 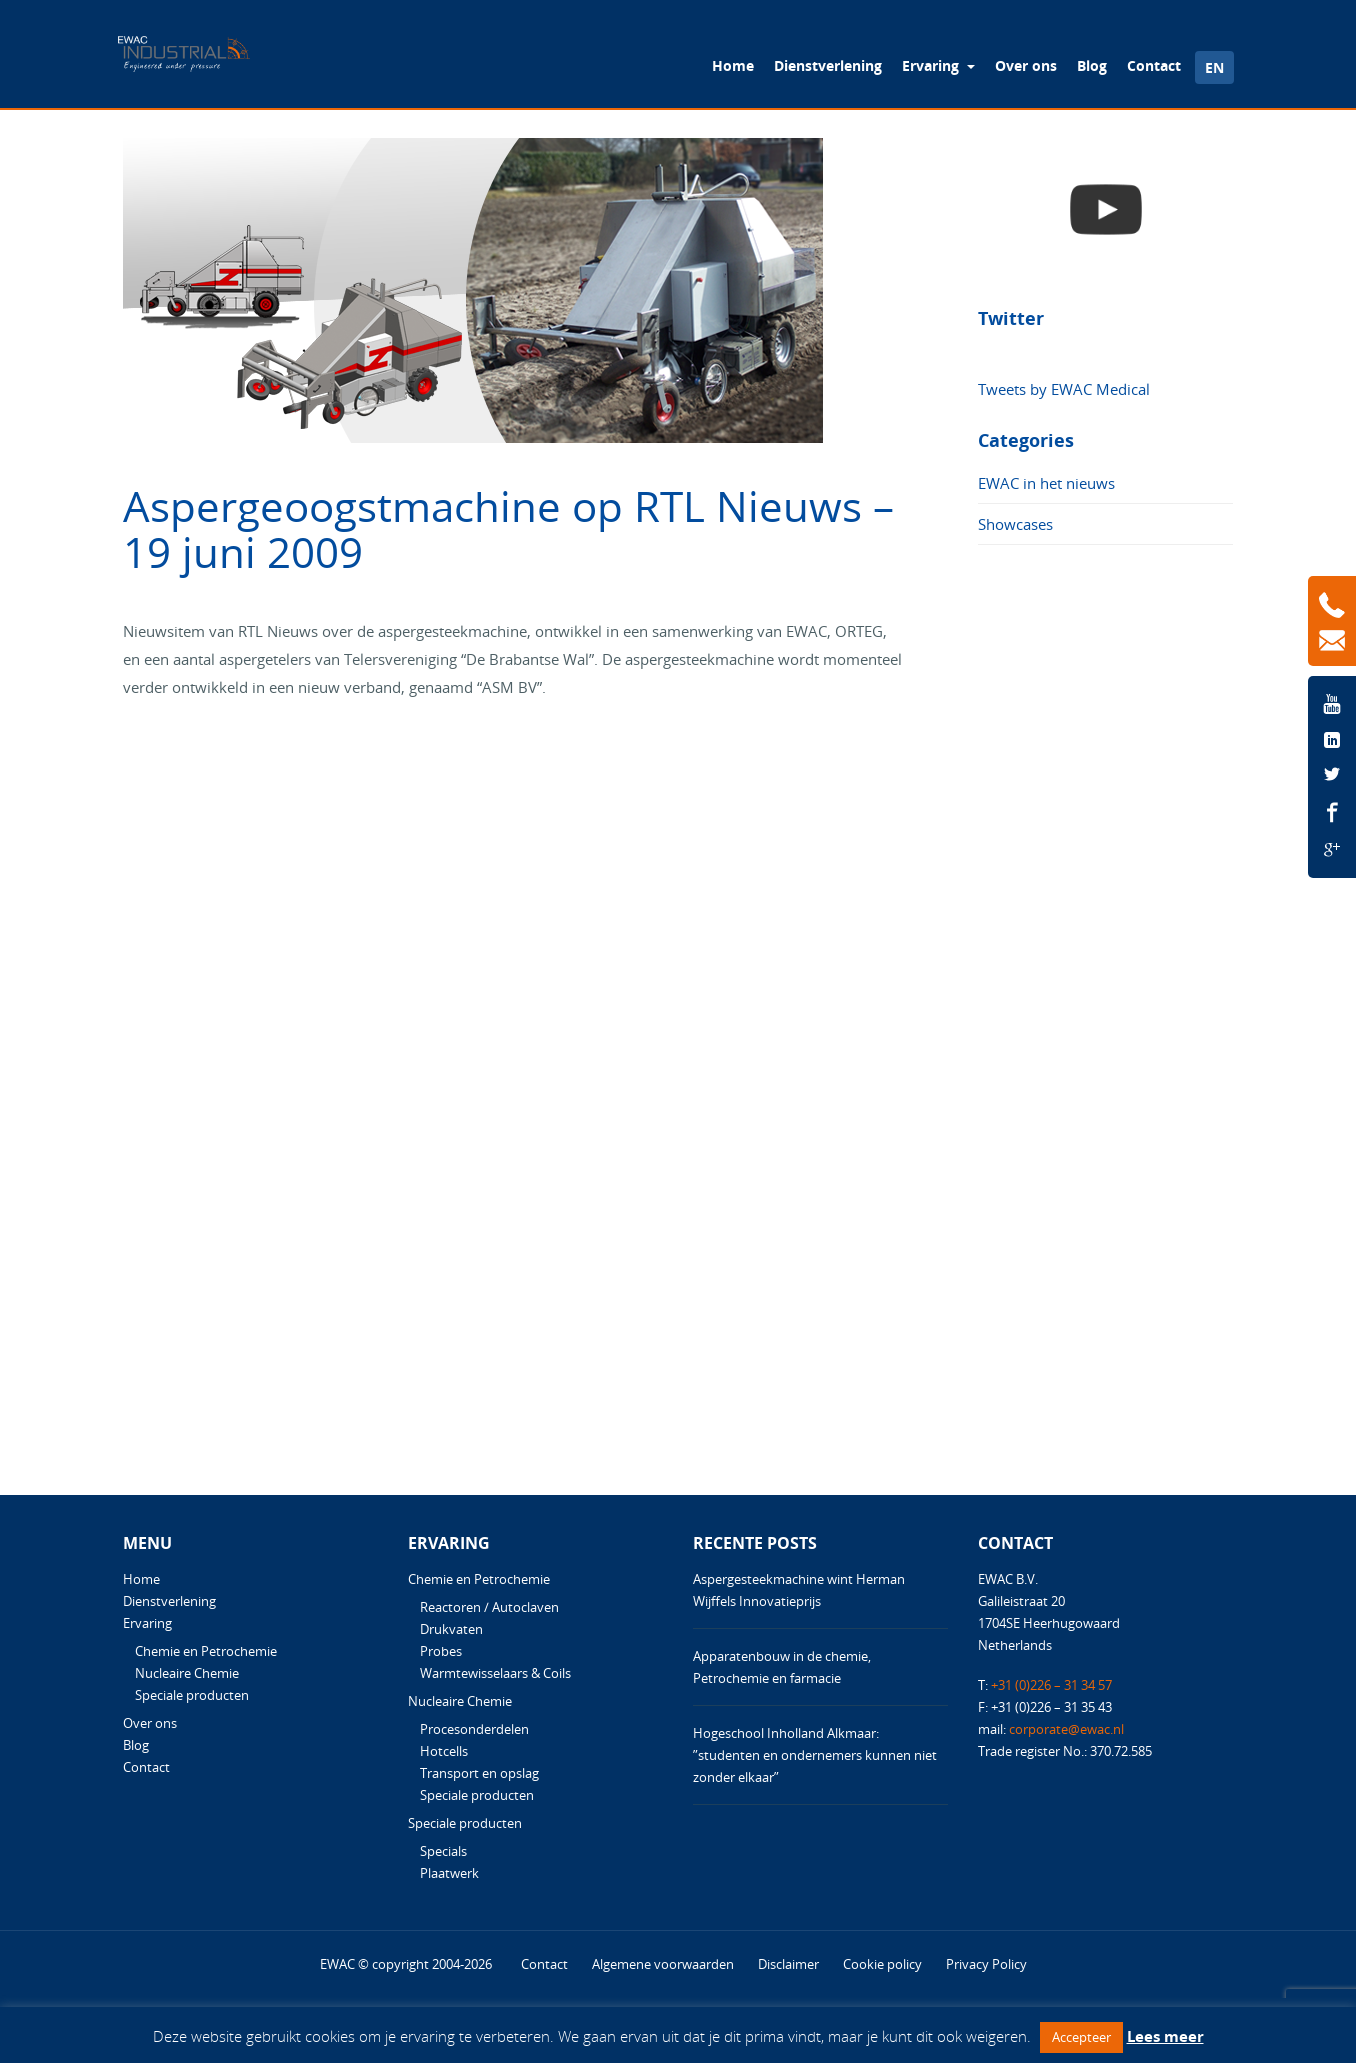 What do you see at coordinates (1046, 483) in the screenshot?
I see `EWAC in het nieuws` at bounding box center [1046, 483].